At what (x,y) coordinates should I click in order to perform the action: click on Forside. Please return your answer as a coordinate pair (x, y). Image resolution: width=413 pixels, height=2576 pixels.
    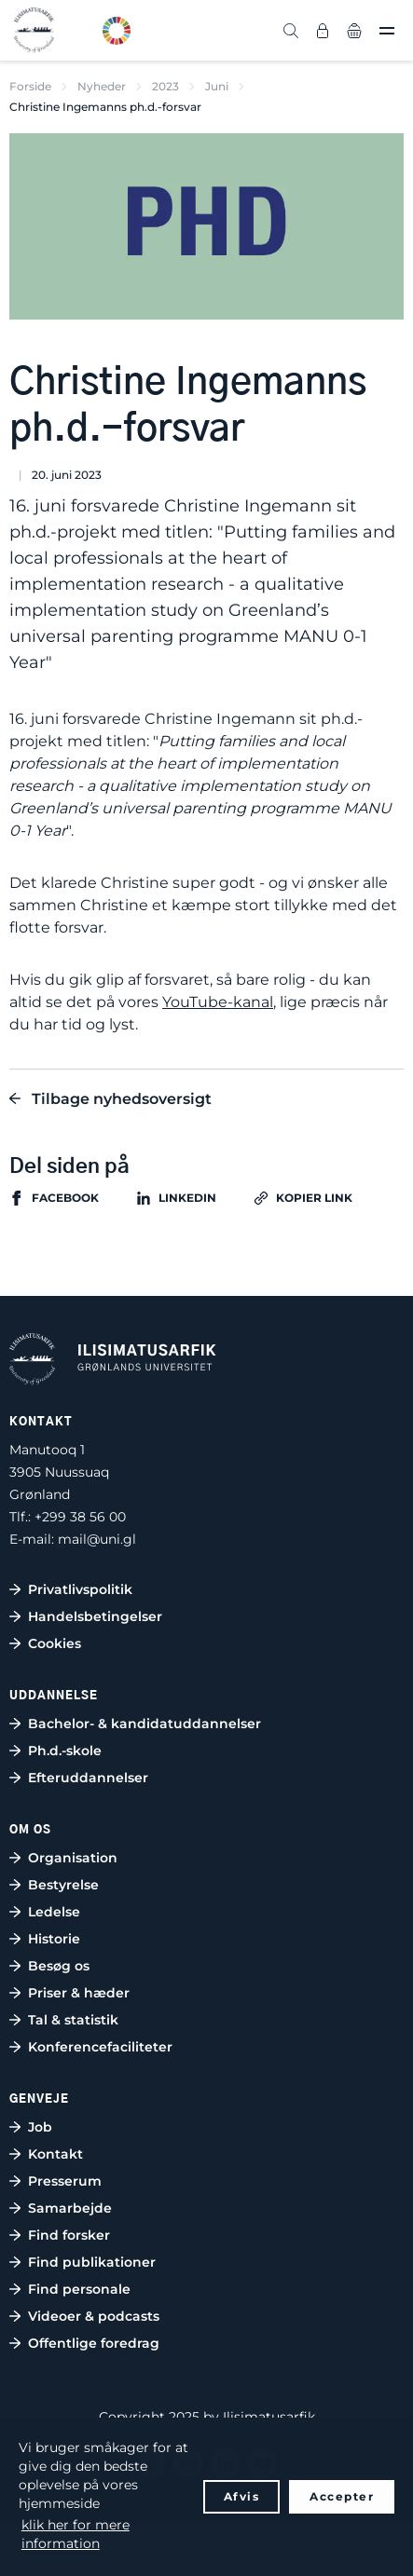
    Looking at the image, I should click on (30, 86).